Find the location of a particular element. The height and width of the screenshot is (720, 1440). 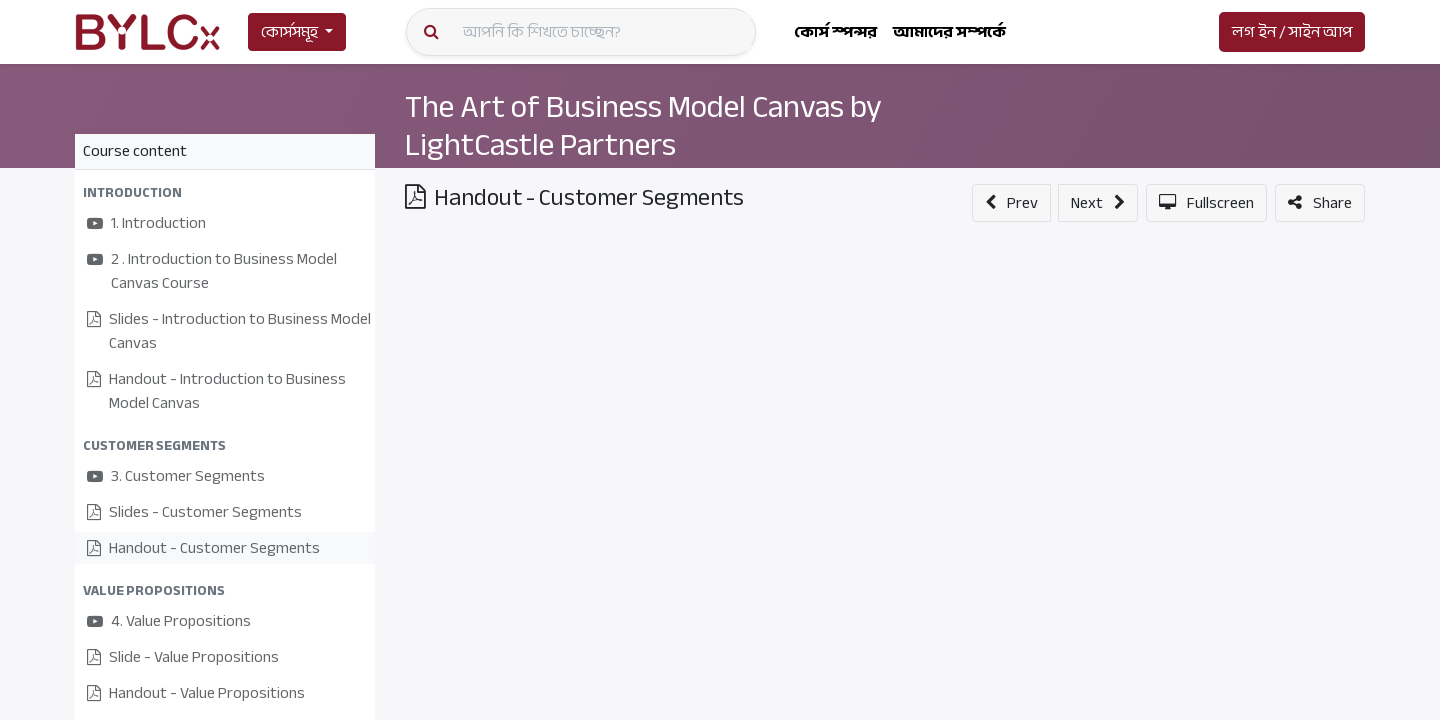

The Art of Business Model Canvas by LightCastle Partners is located at coordinates (643, 126).